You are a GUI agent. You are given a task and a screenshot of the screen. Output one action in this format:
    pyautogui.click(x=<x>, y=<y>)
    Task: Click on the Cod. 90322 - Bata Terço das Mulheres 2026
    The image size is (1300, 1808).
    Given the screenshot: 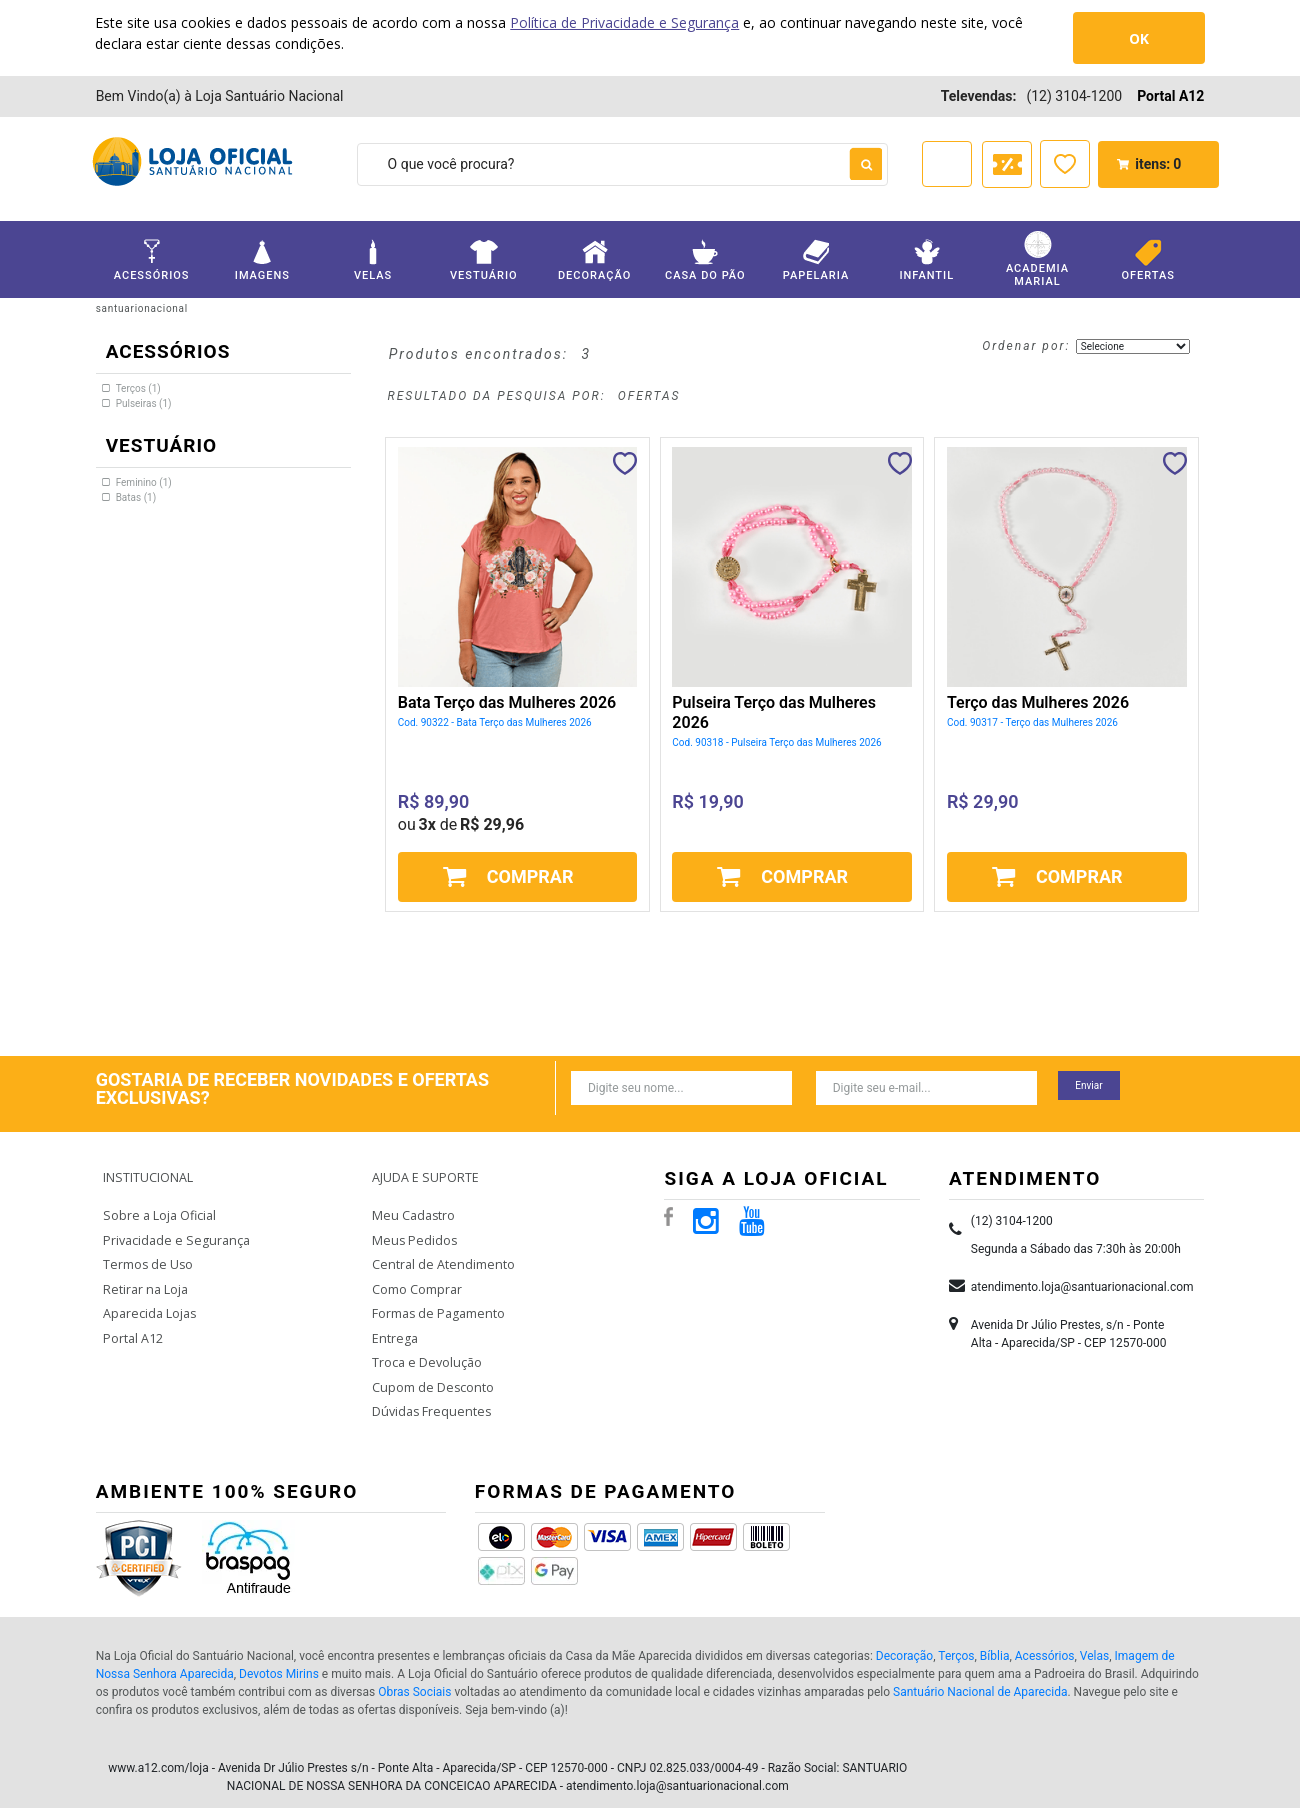 What is the action you would take?
    pyautogui.click(x=495, y=722)
    